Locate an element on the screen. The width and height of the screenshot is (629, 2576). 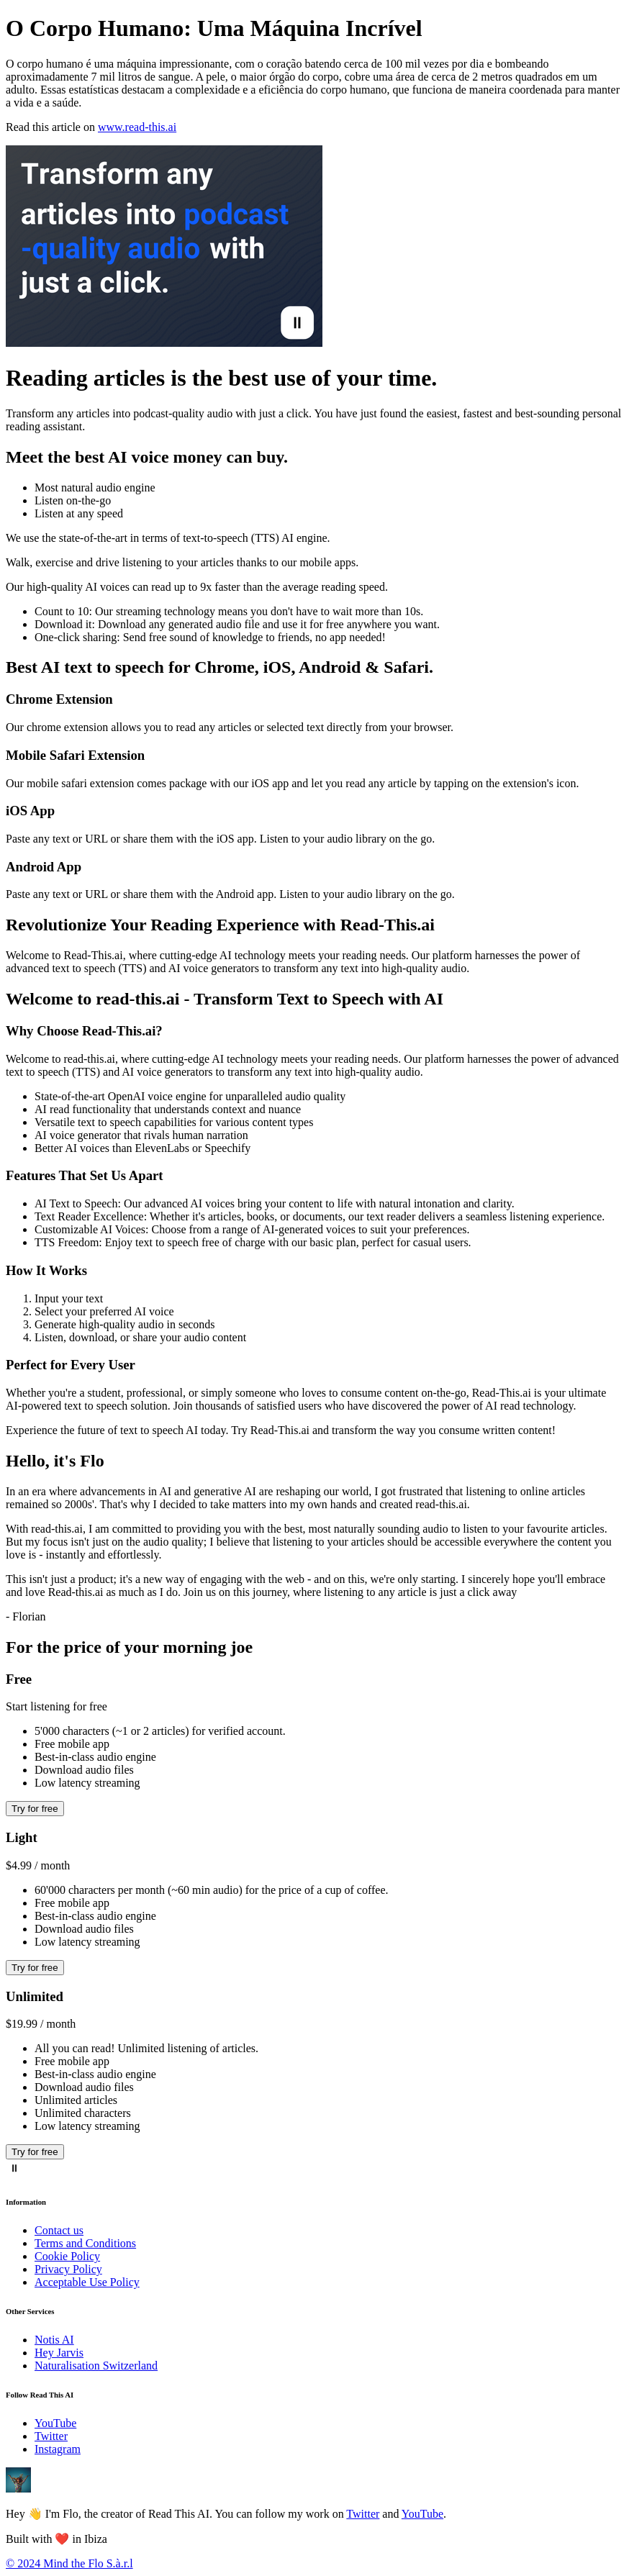
YouTube is located at coordinates (55, 2423).